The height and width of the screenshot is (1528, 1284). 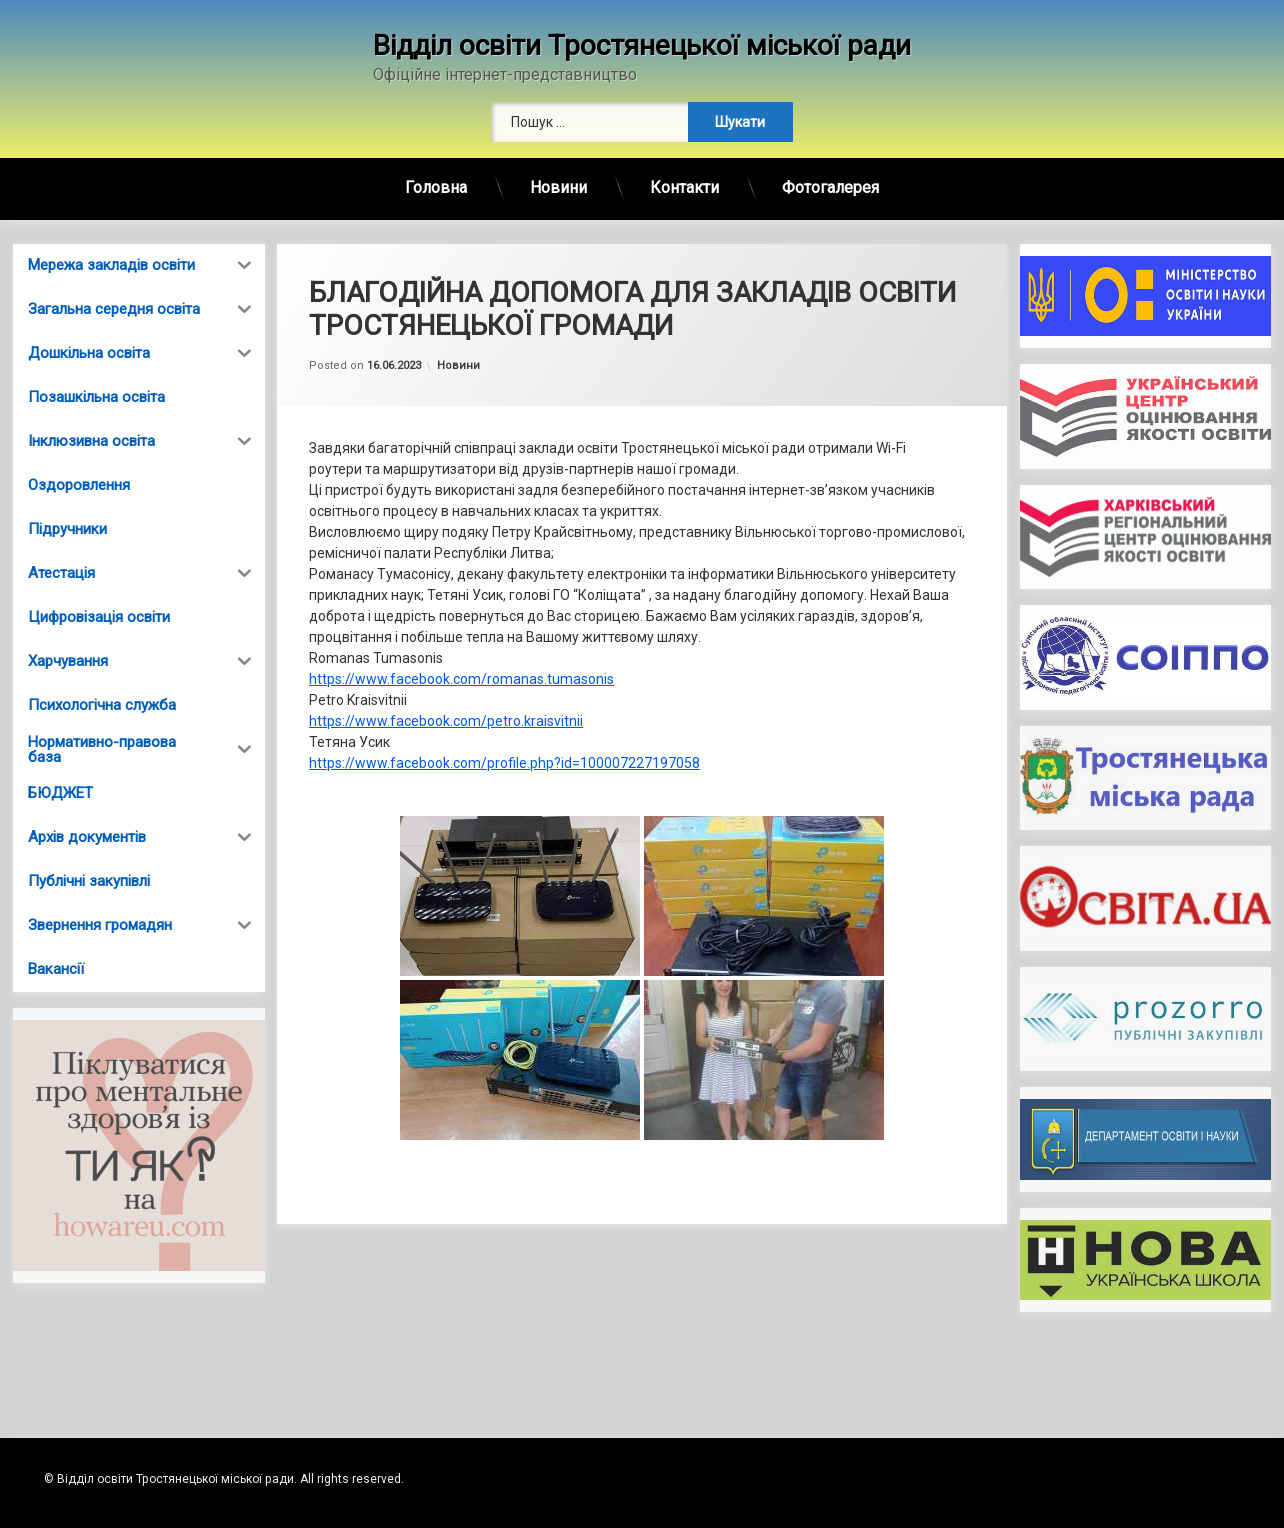 What do you see at coordinates (830, 187) in the screenshot?
I see `Фотогалерея` at bounding box center [830, 187].